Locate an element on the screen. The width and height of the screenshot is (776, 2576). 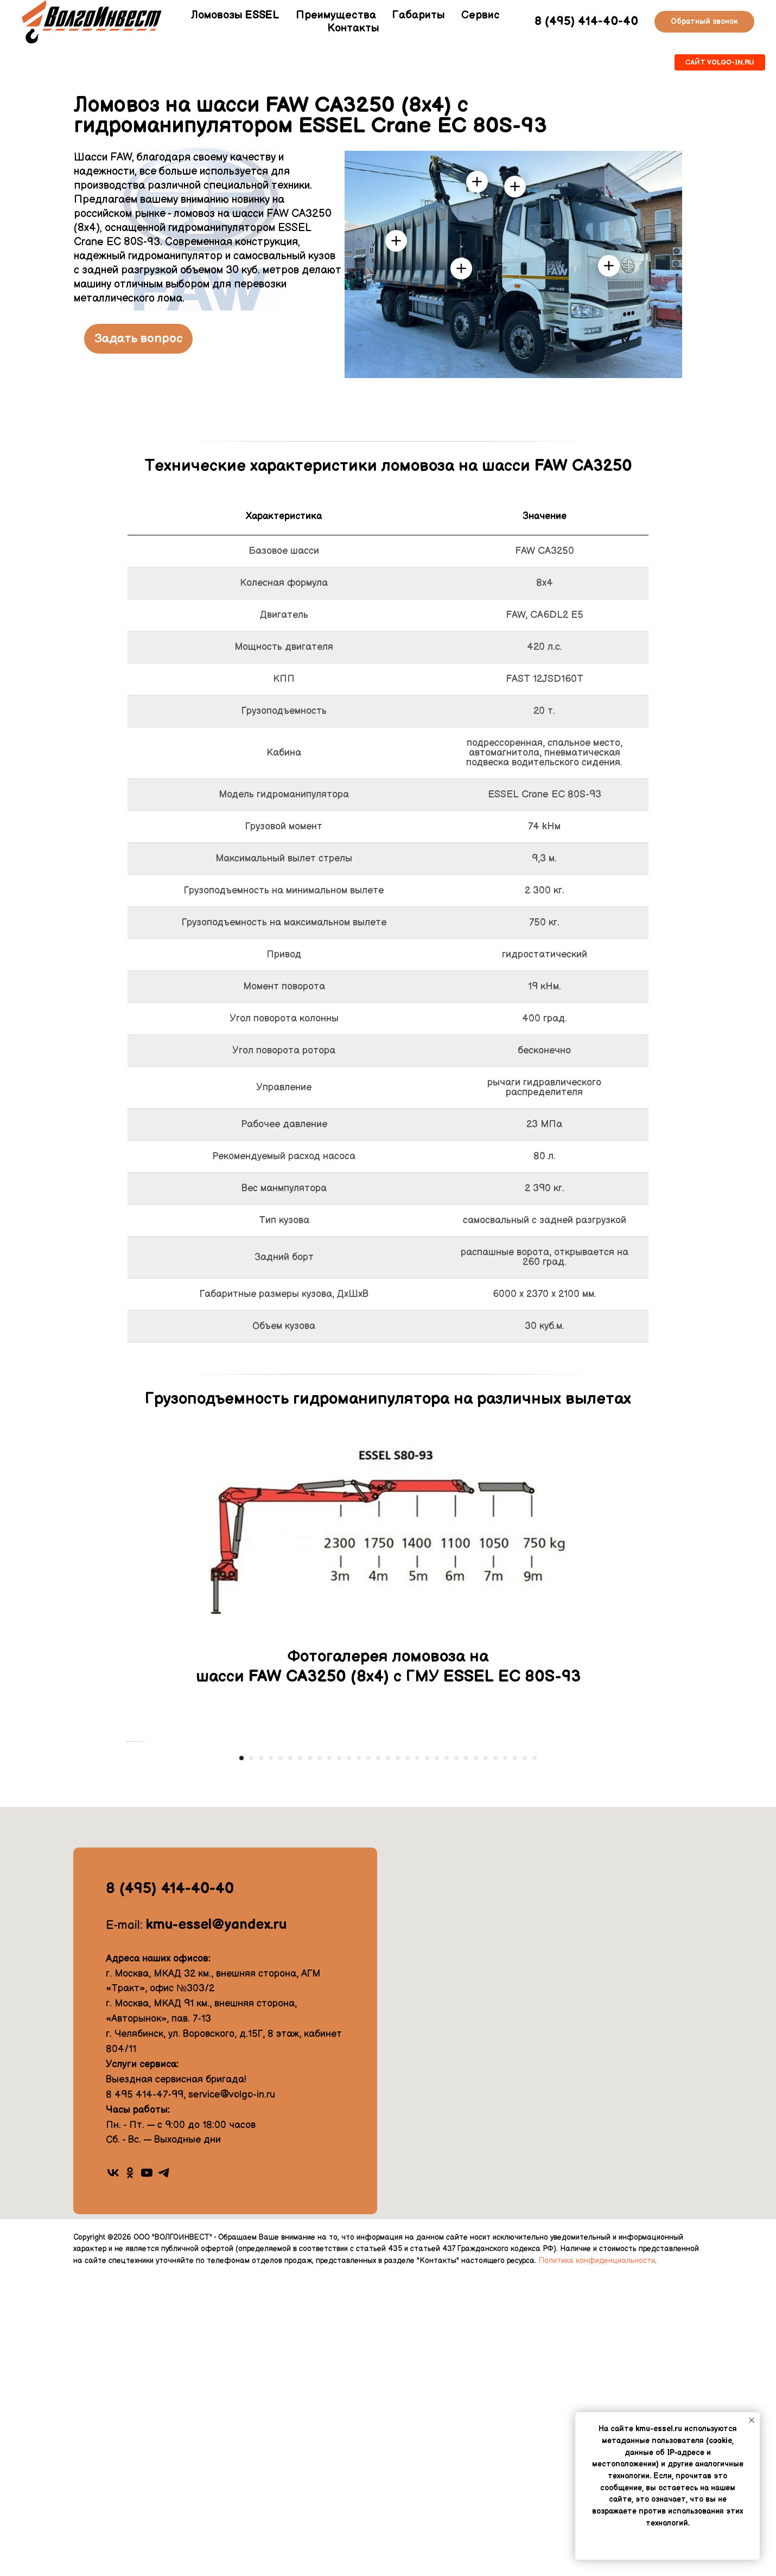
[Перейти к слайду 11] is located at coordinates (339, 2056).